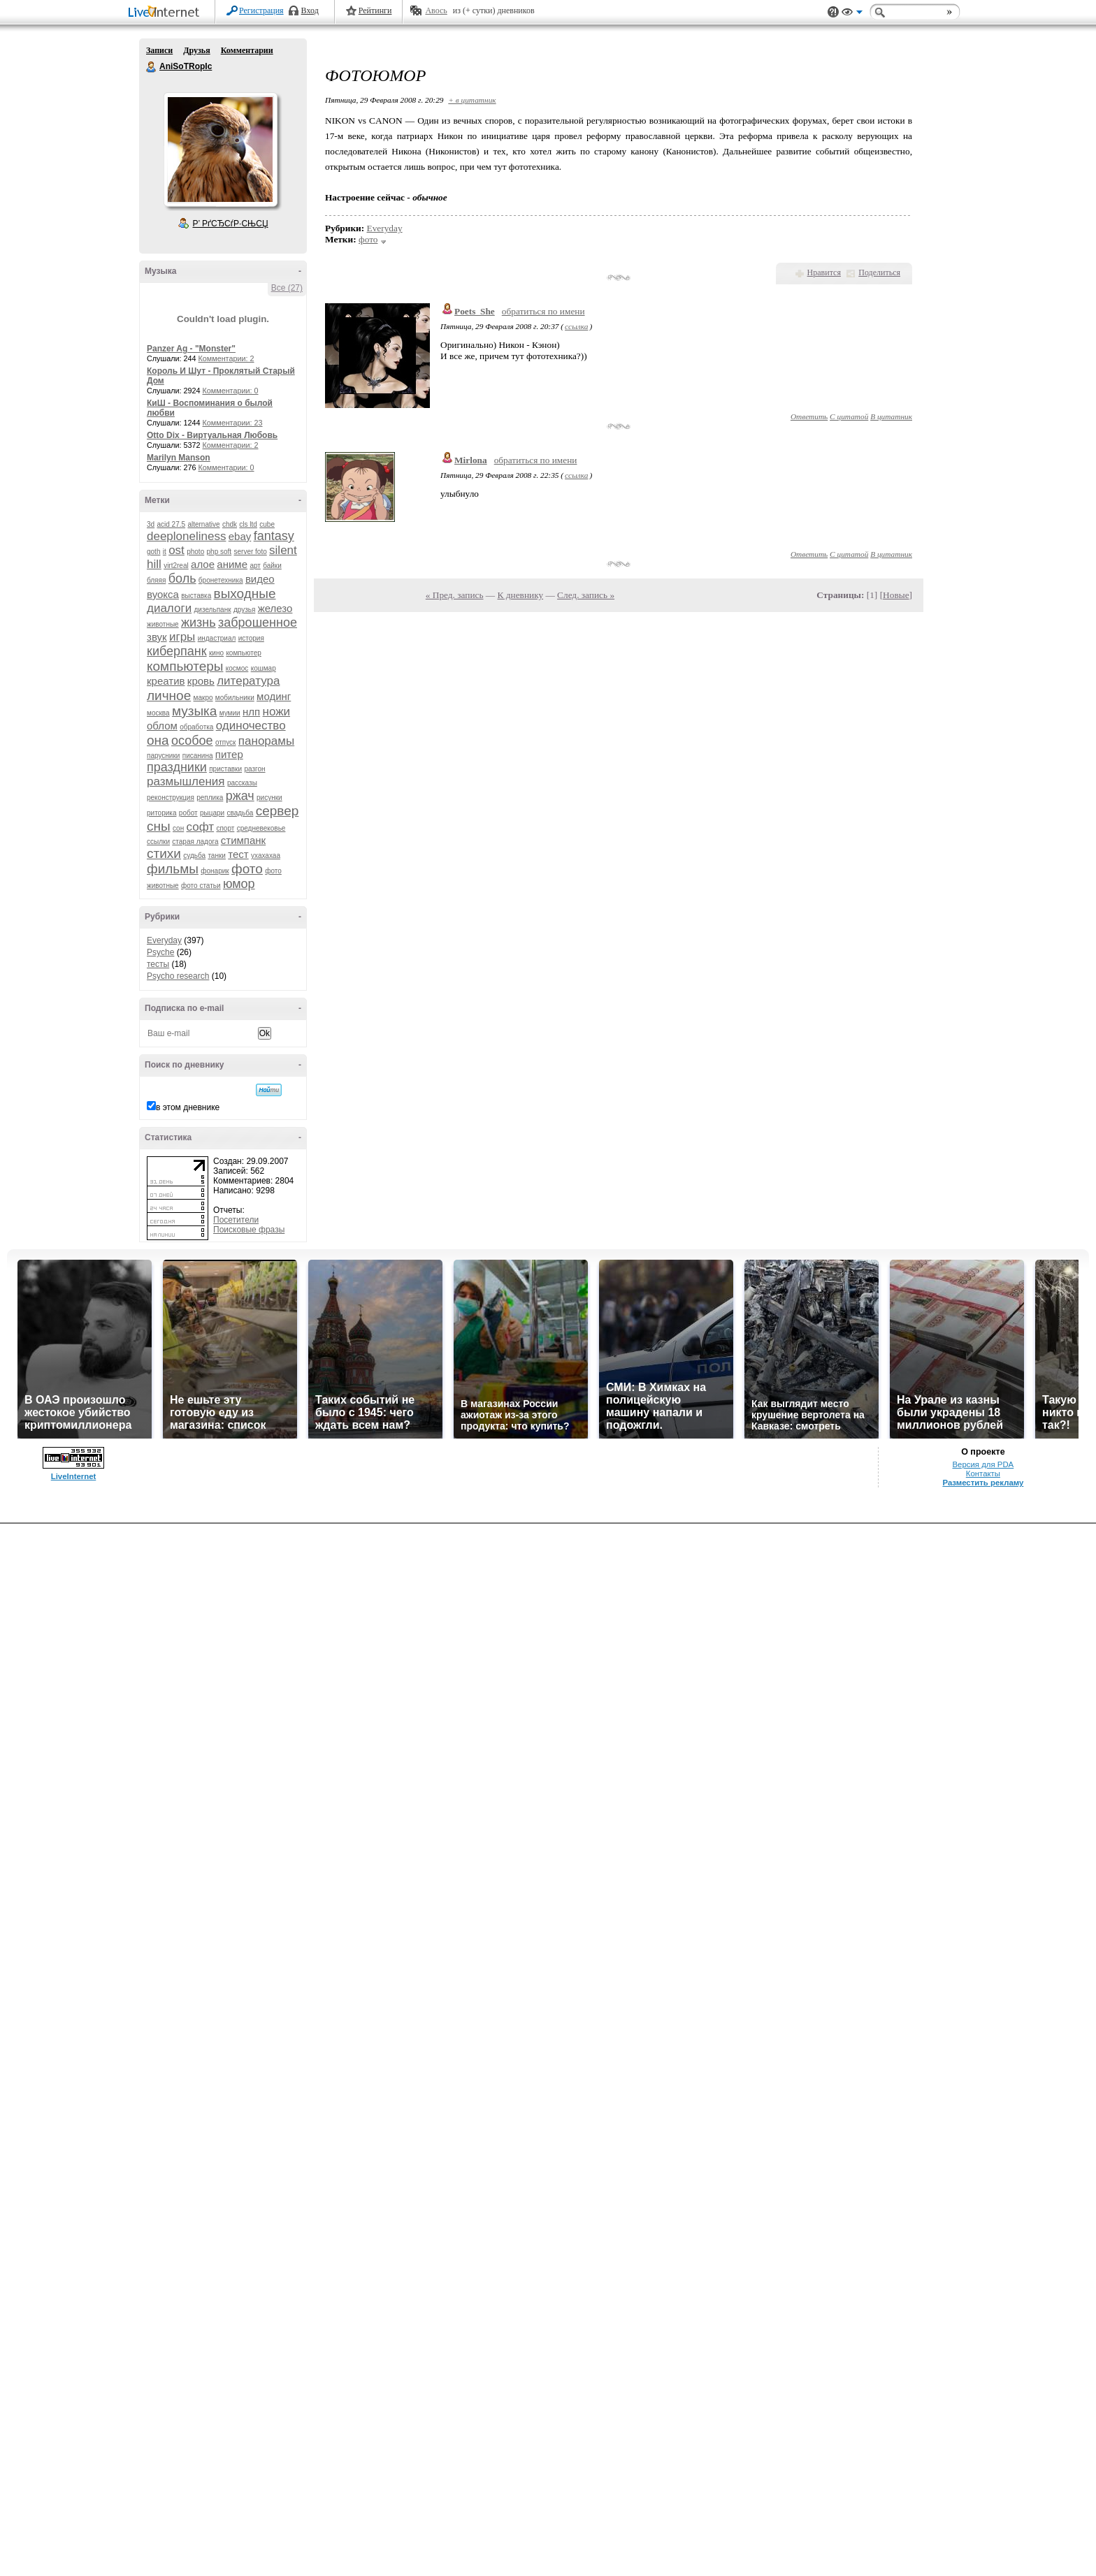  What do you see at coordinates (232, 564) in the screenshot?
I see `аниме` at bounding box center [232, 564].